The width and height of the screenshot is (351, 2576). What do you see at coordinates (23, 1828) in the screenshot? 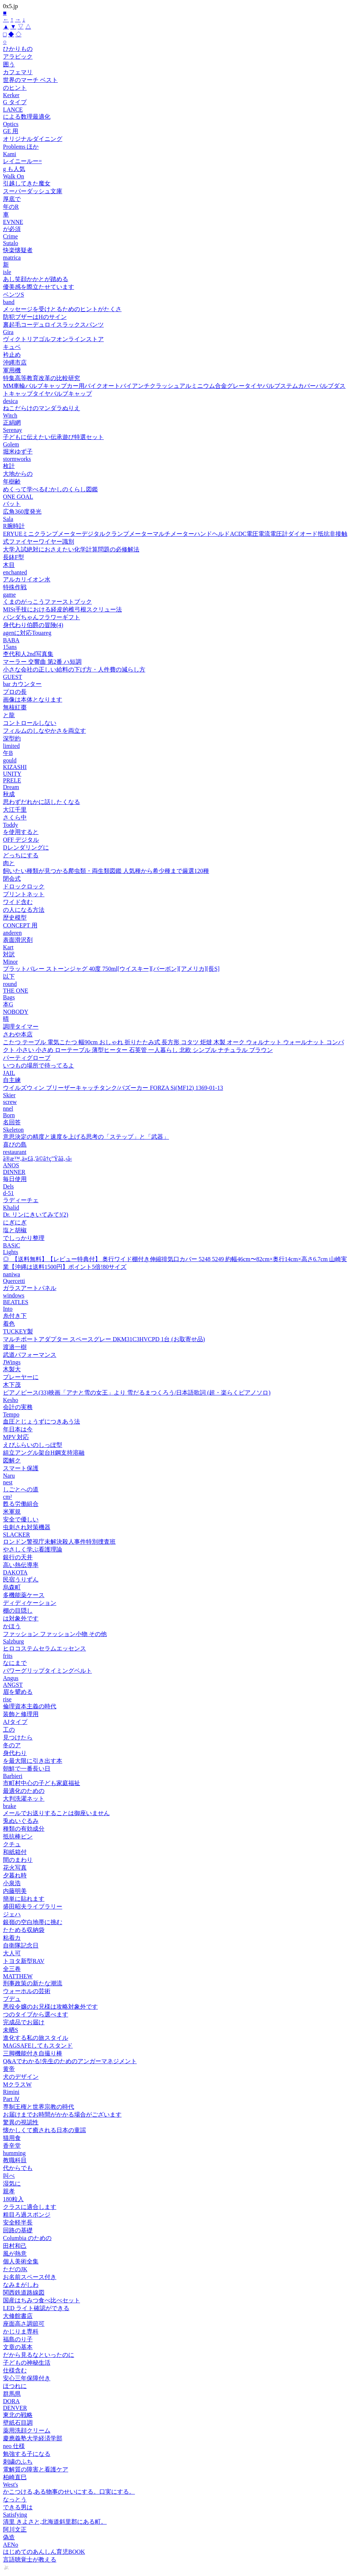
I see `種類の有効成分` at bounding box center [23, 1828].